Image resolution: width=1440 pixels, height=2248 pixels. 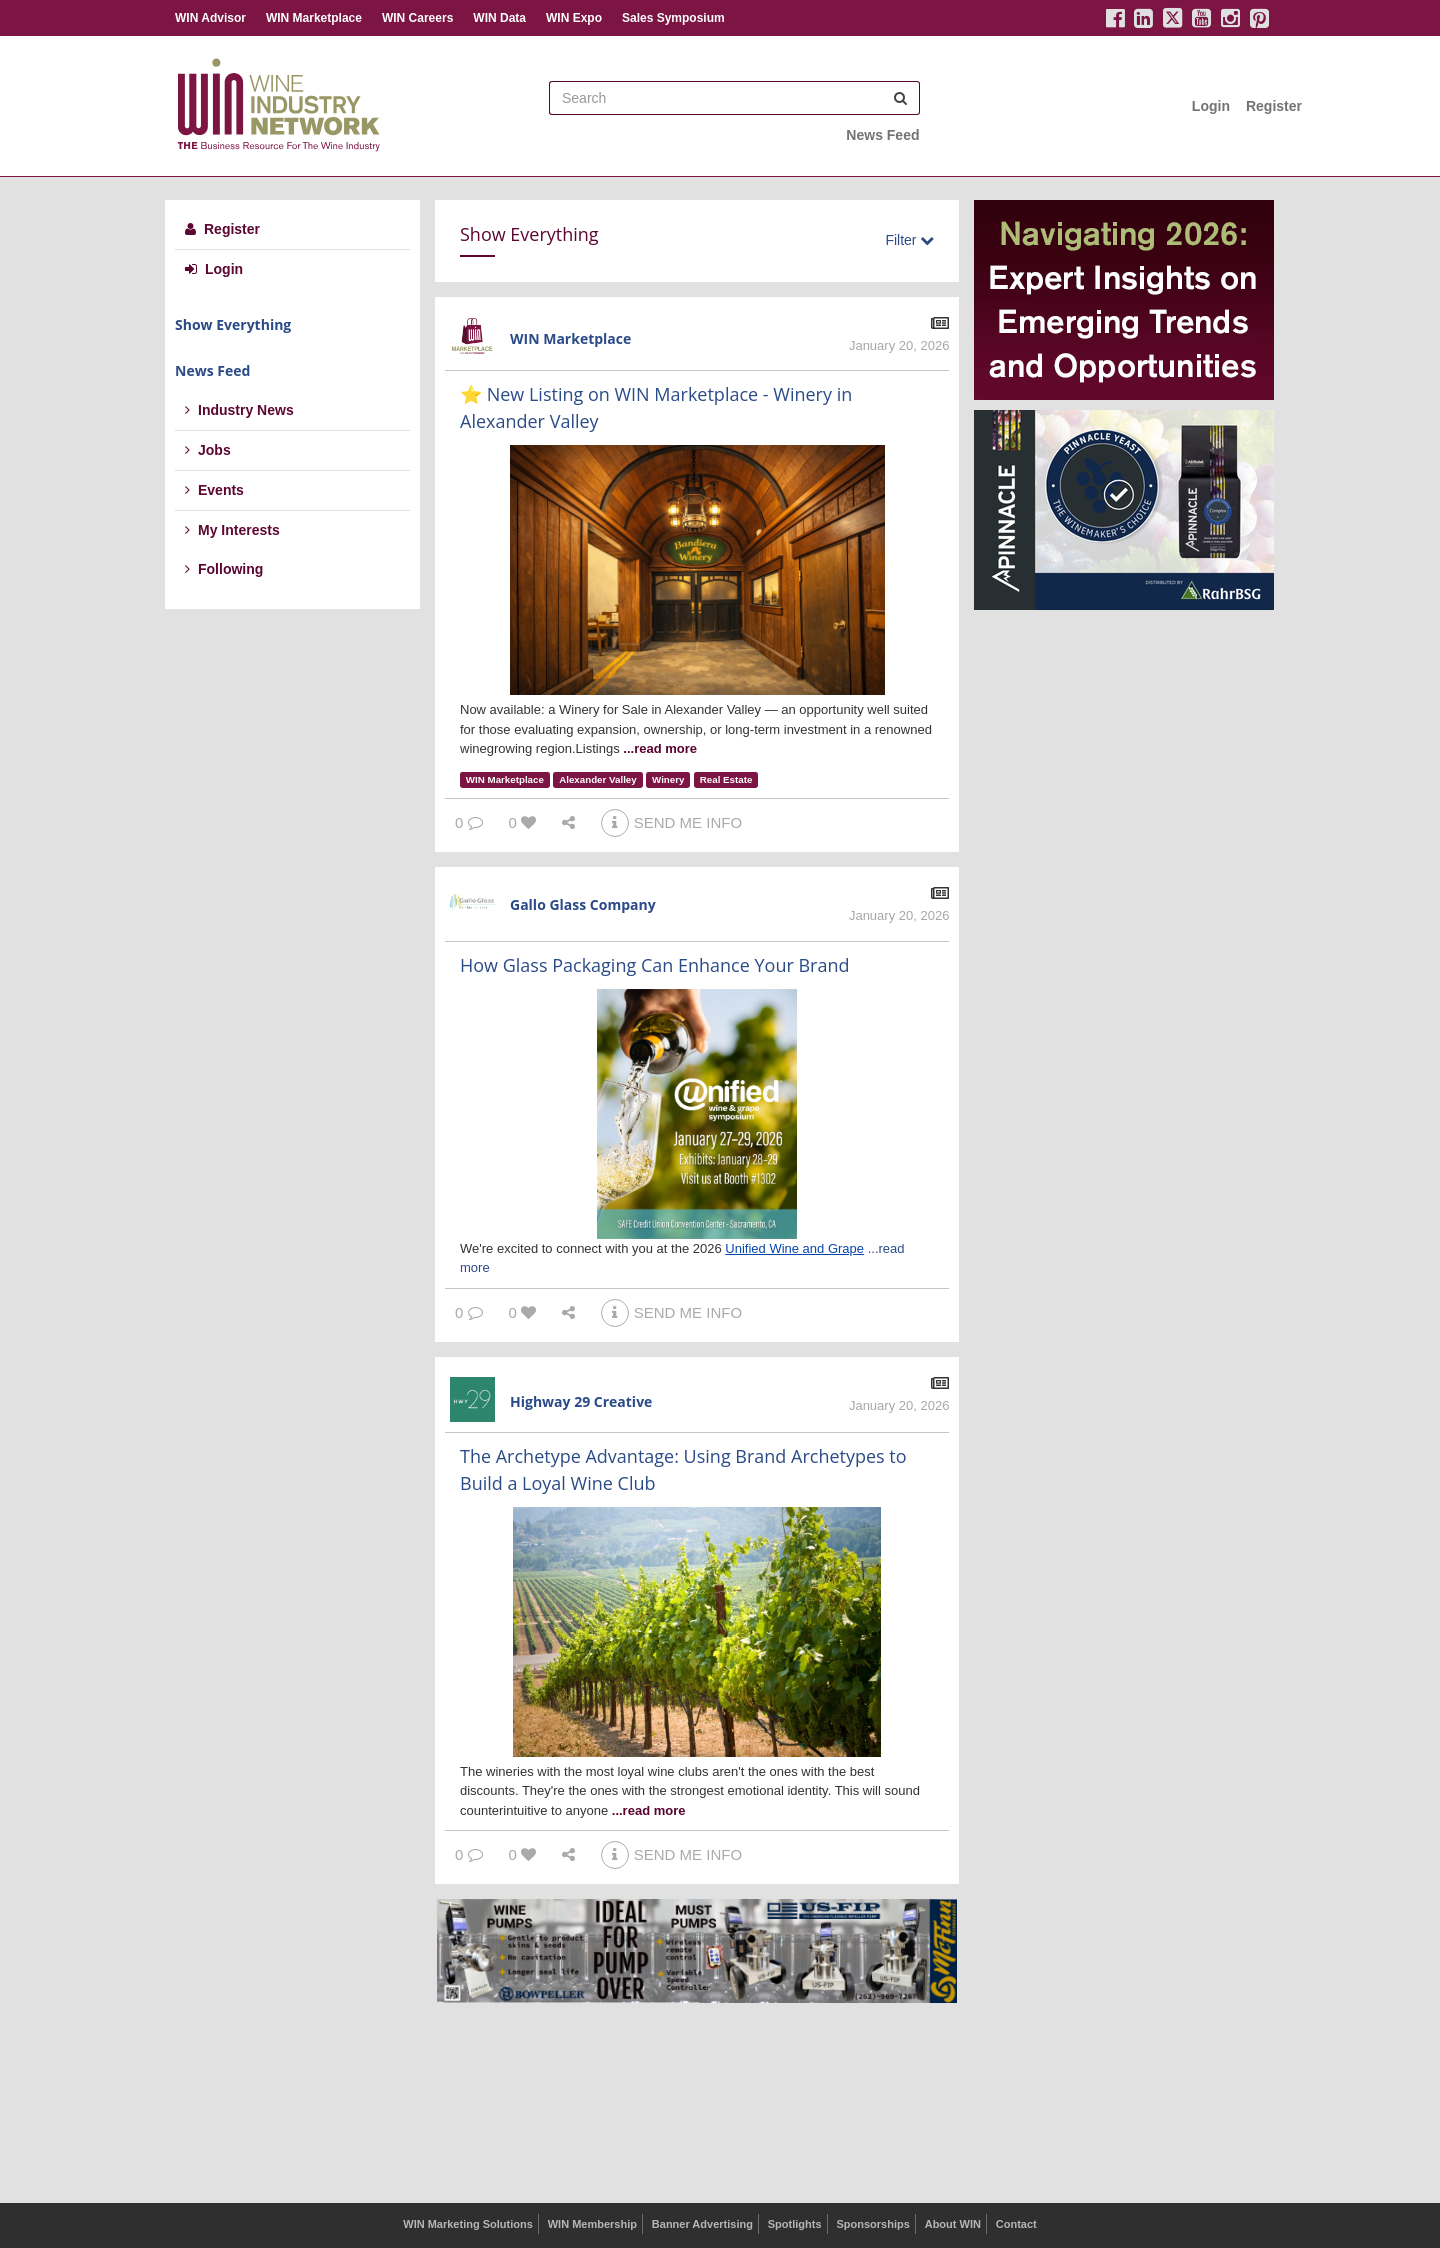 What do you see at coordinates (872, 2224) in the screenshot?
I see `Sponsorships` at bounding box center [872, 2224].